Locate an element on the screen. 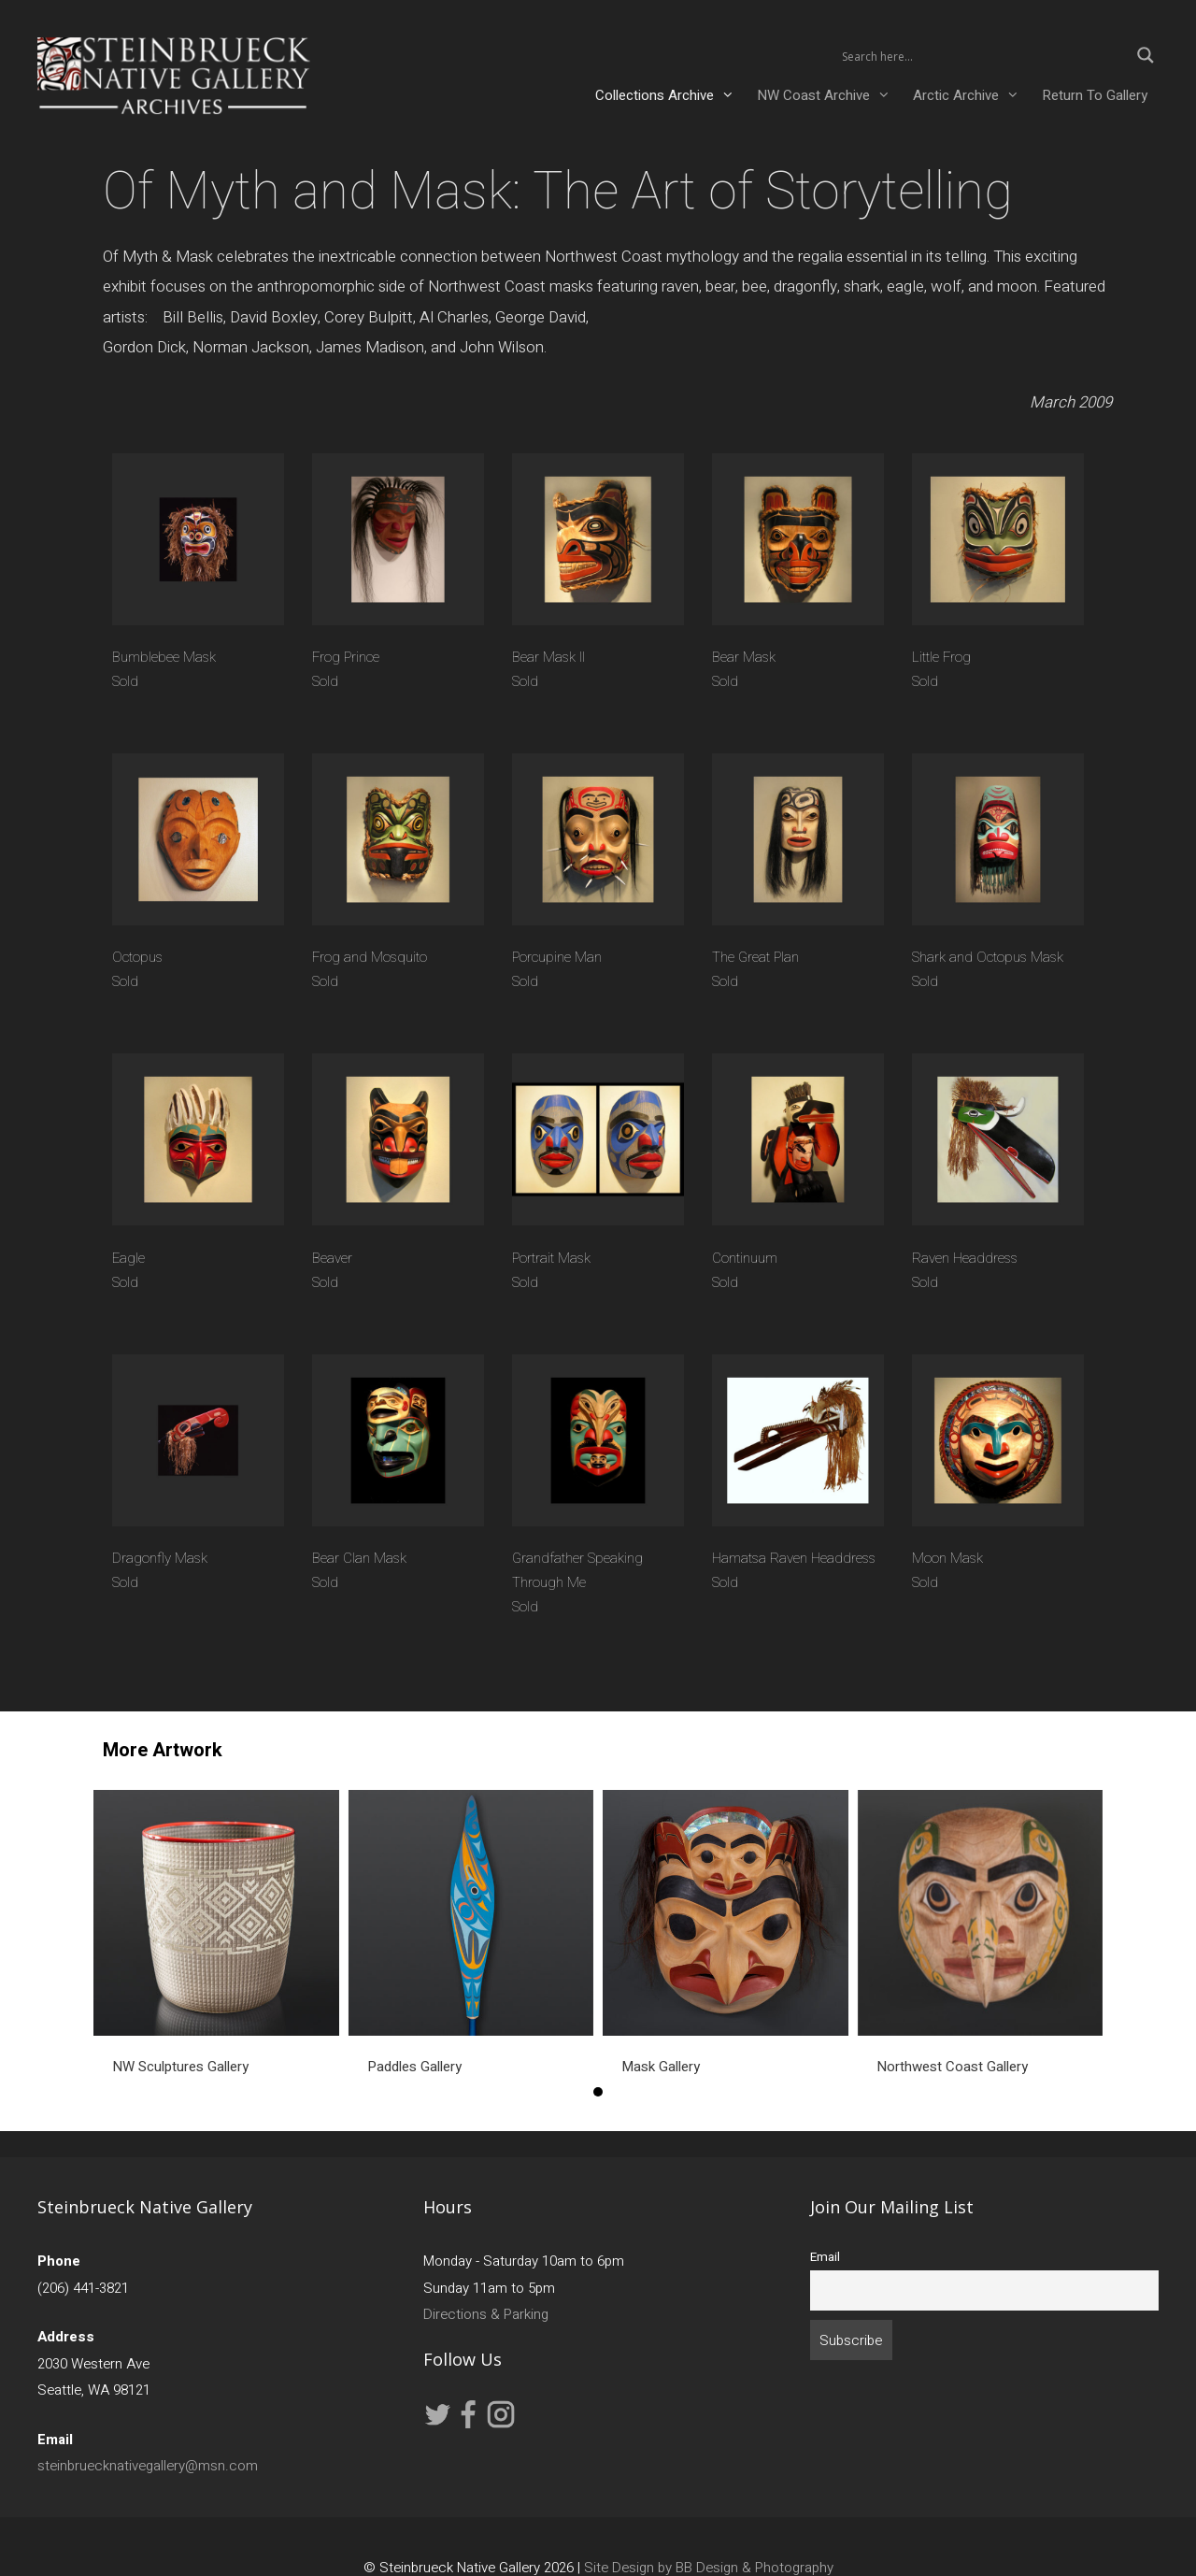  Email is located at coordinates (825, 2257).